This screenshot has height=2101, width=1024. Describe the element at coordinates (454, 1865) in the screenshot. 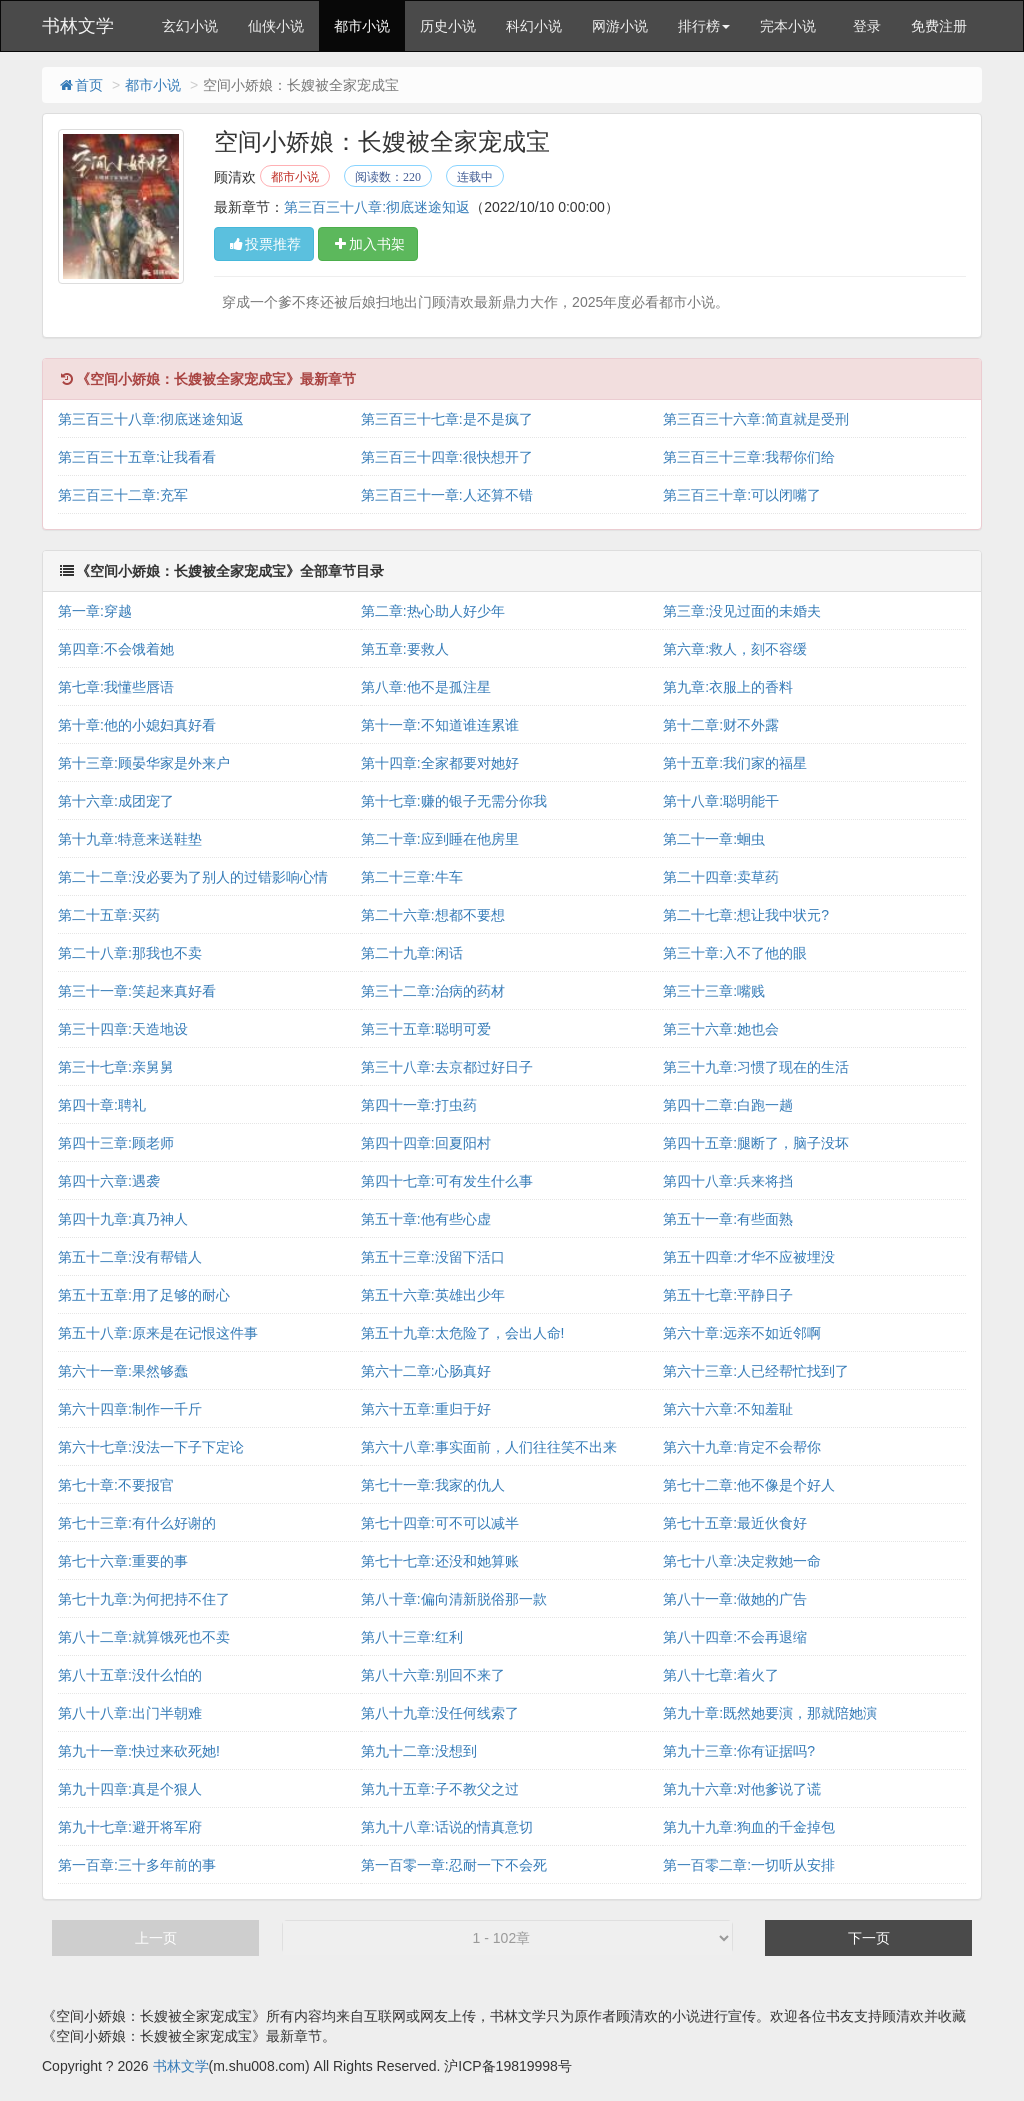

I see `第一百零一章:忍耐一下不会死` at that location.